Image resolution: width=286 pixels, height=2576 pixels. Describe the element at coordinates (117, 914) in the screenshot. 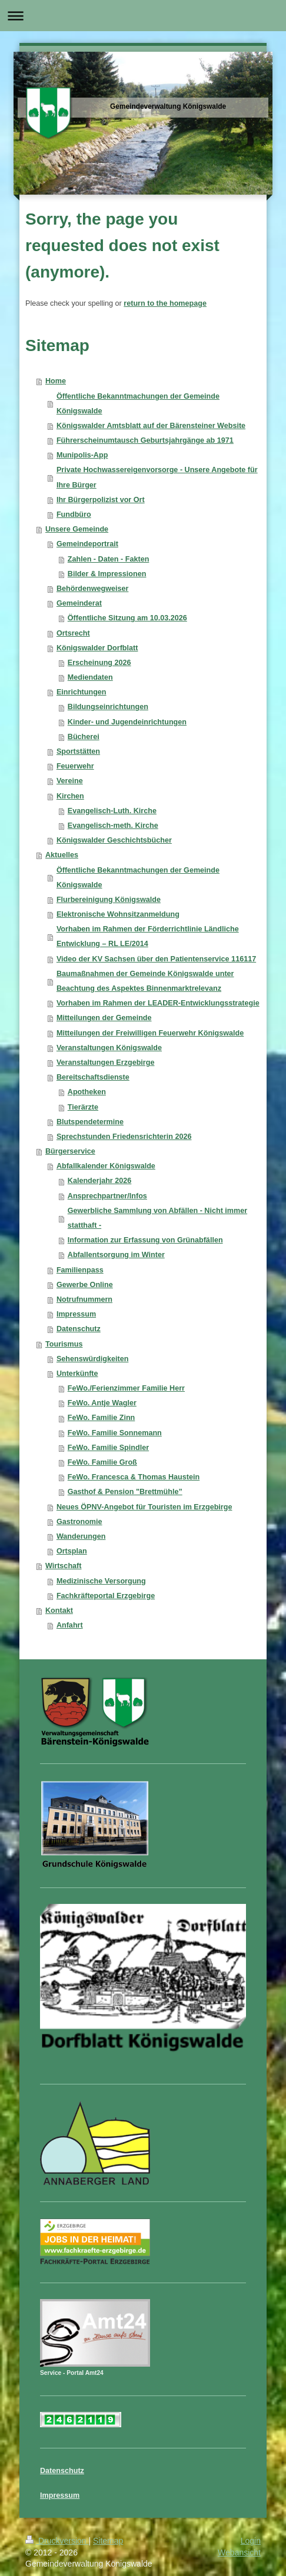

I see `Elektronische Wohnsitzanmeldung` at that location.